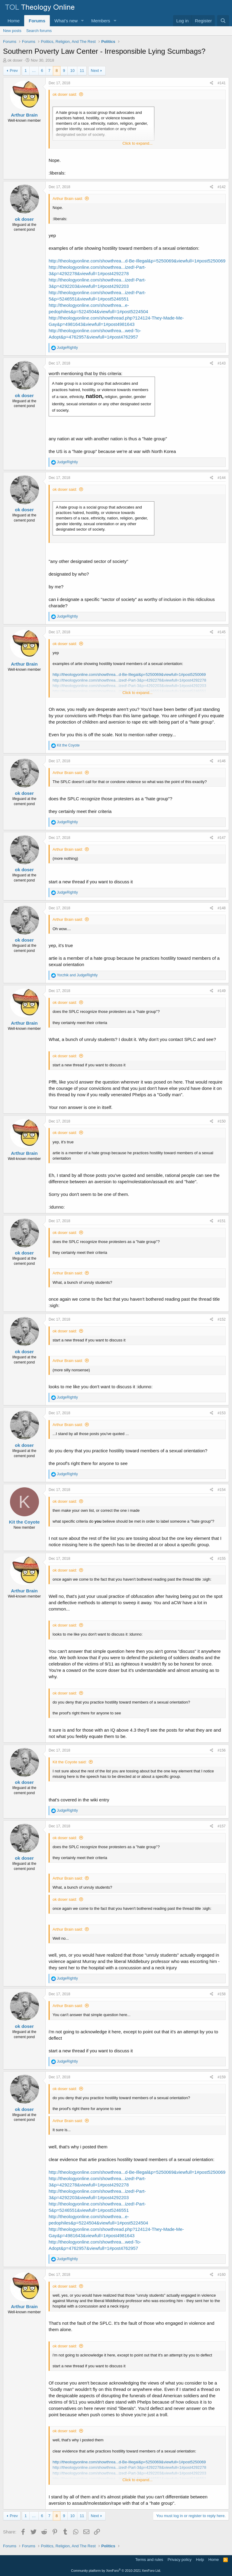 This screenshot has height=2576, width=232. What do you see at coordinates (24, 114) in the screenshot?
I see `Arthur Brain` at bounding box center [24, 114].